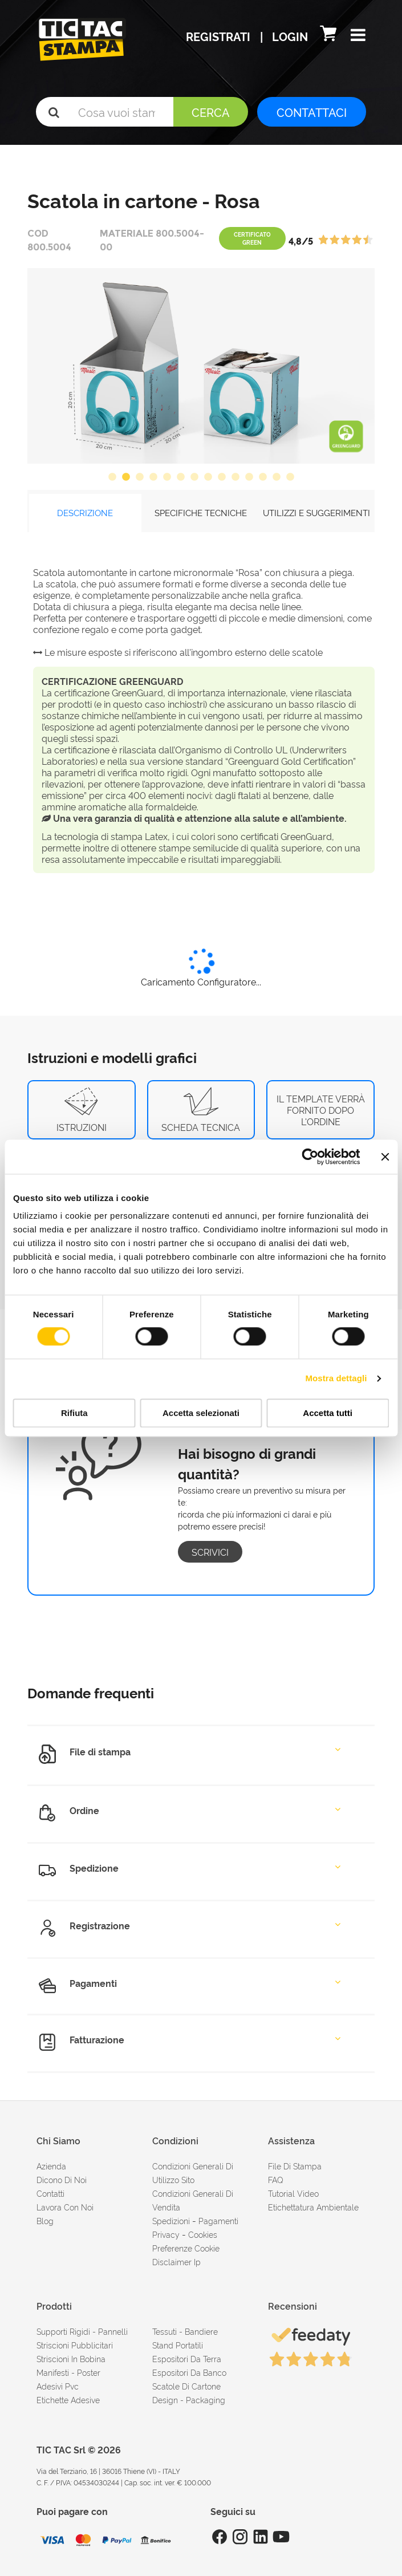 The height and width of the screenshot is (2576, 402). What do you see at coordinates (171, 2220) in the screenshot?
I see `spedizioni` at bounding box center [171, 2220].